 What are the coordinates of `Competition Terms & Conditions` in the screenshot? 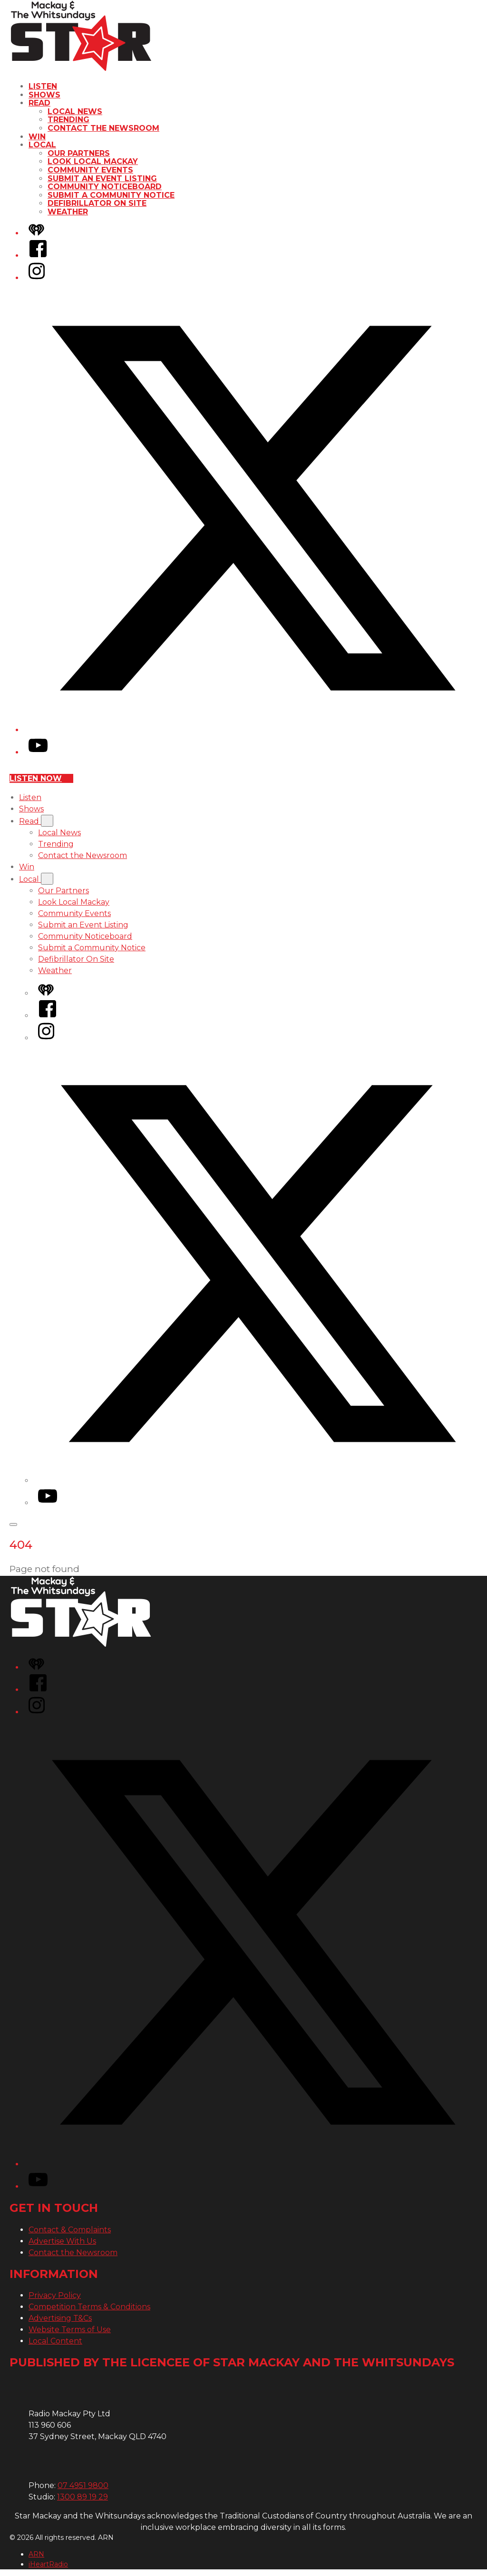 It's located at (89, 2306).